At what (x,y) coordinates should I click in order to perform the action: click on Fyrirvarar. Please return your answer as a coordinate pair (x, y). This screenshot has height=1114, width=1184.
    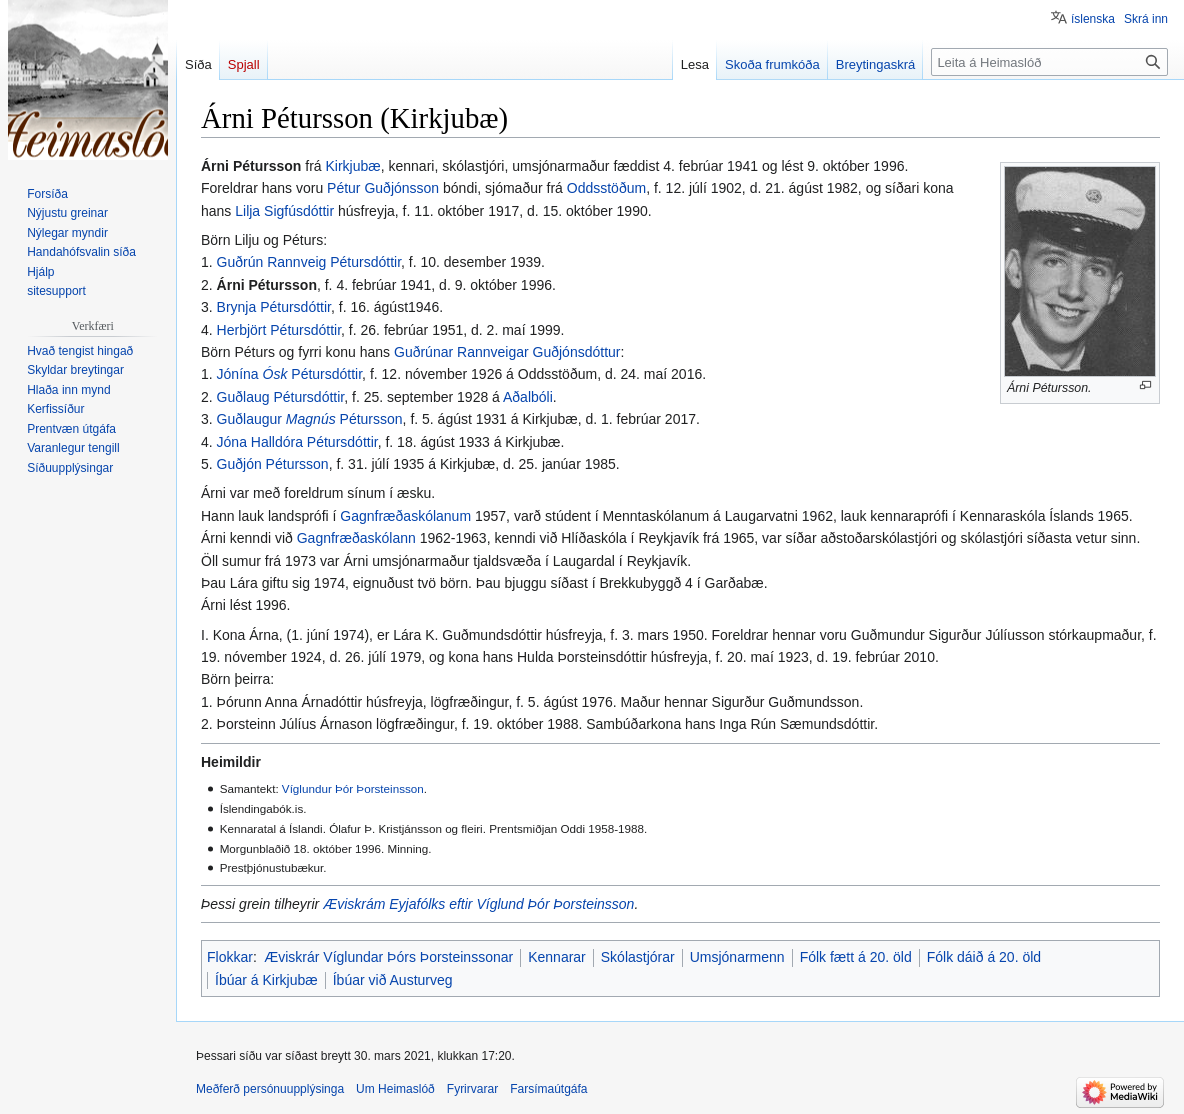
    Looking at the image, I should click on (472, 1089).